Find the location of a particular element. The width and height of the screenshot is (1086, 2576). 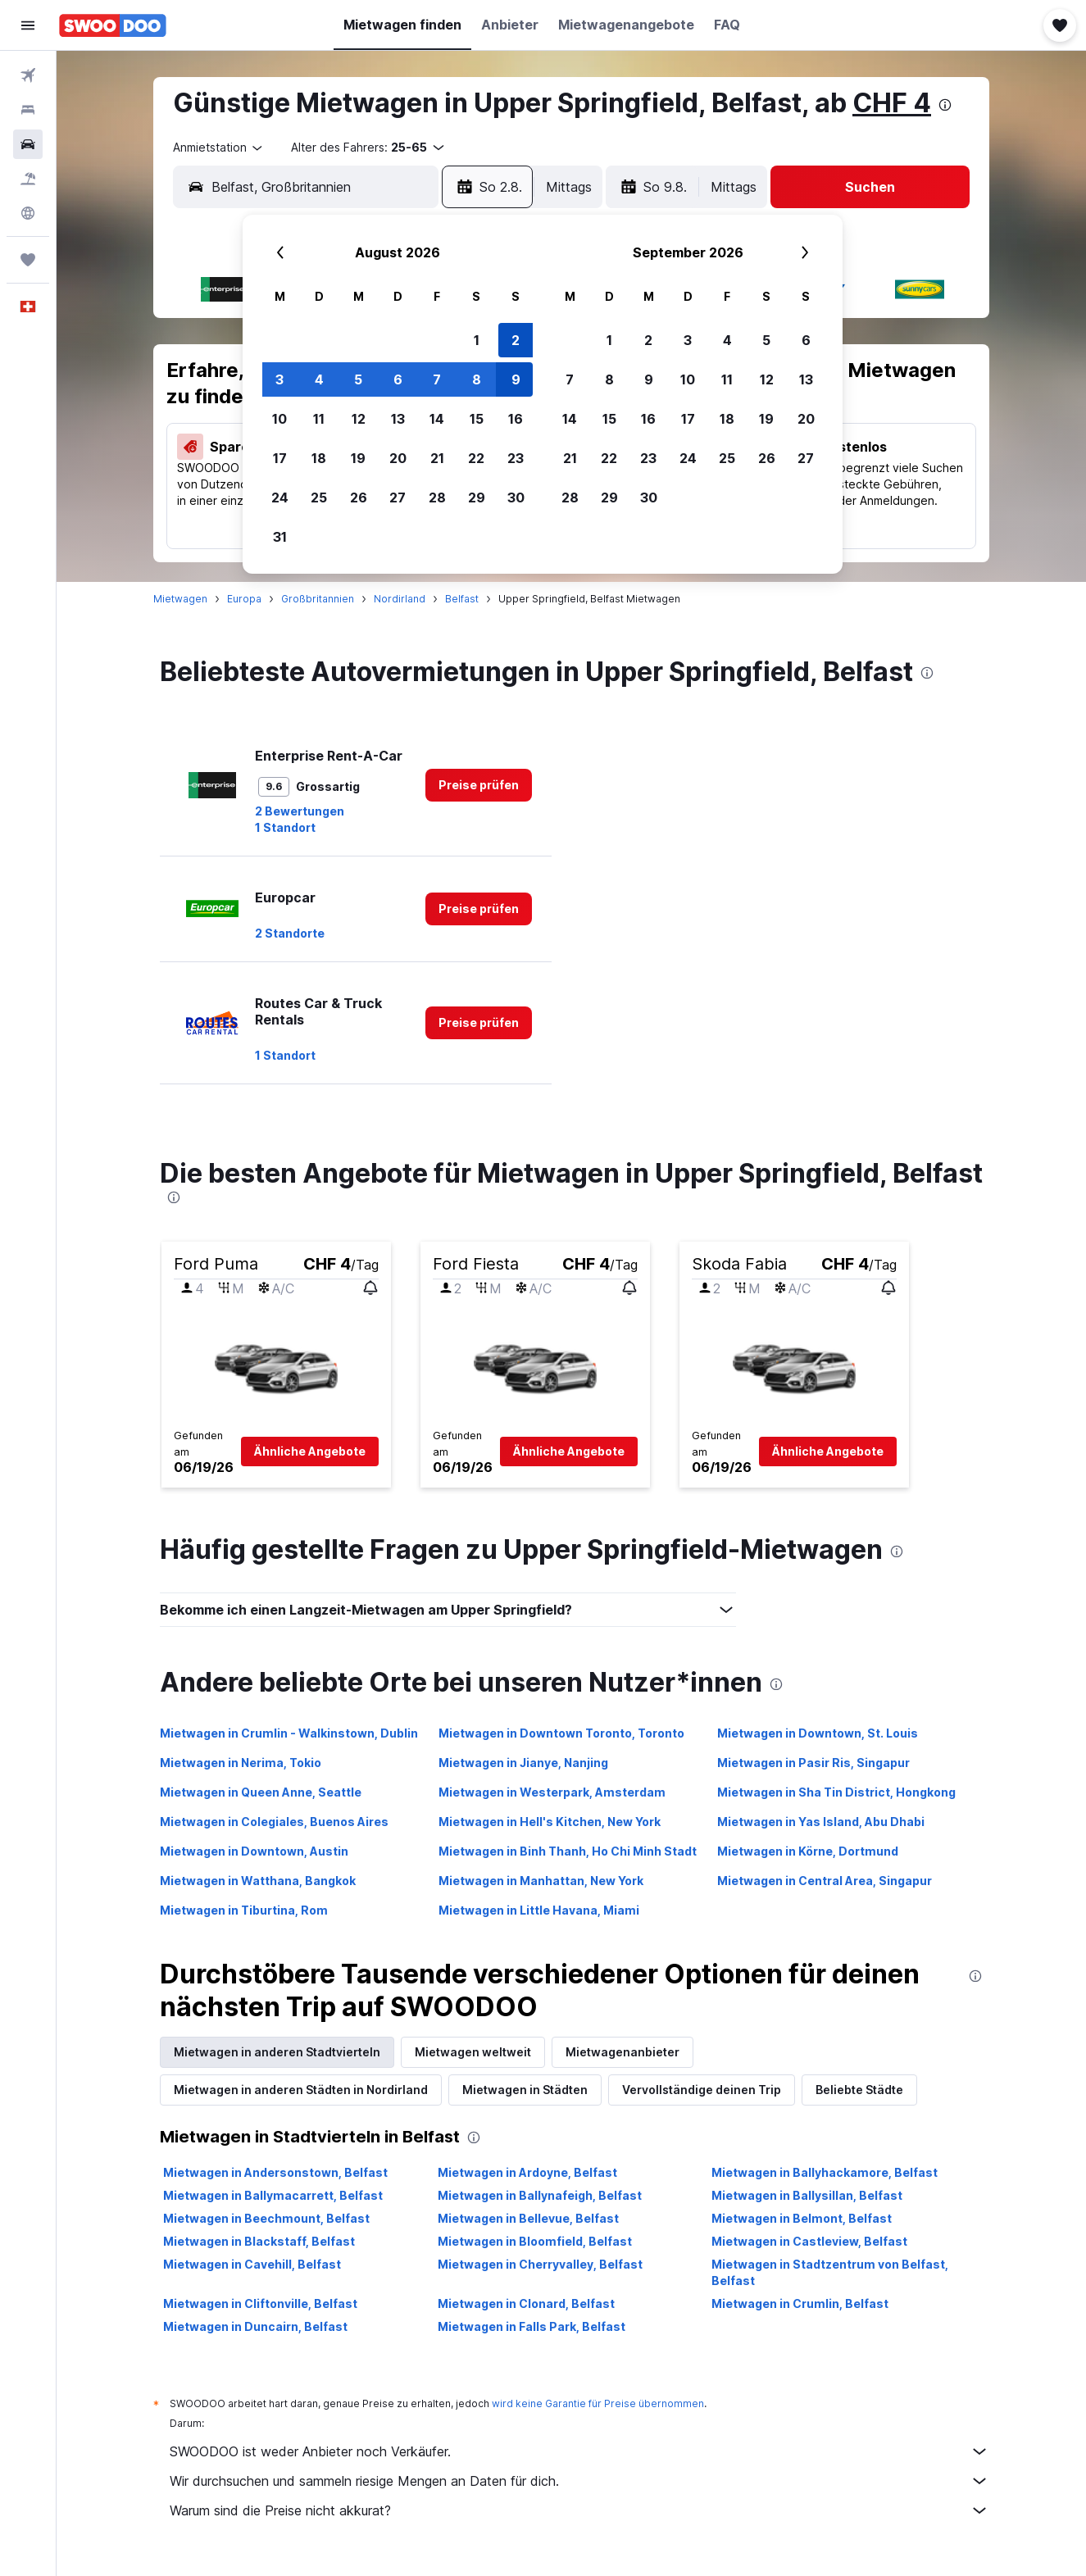

[button] is located at coordinates (28, 25).